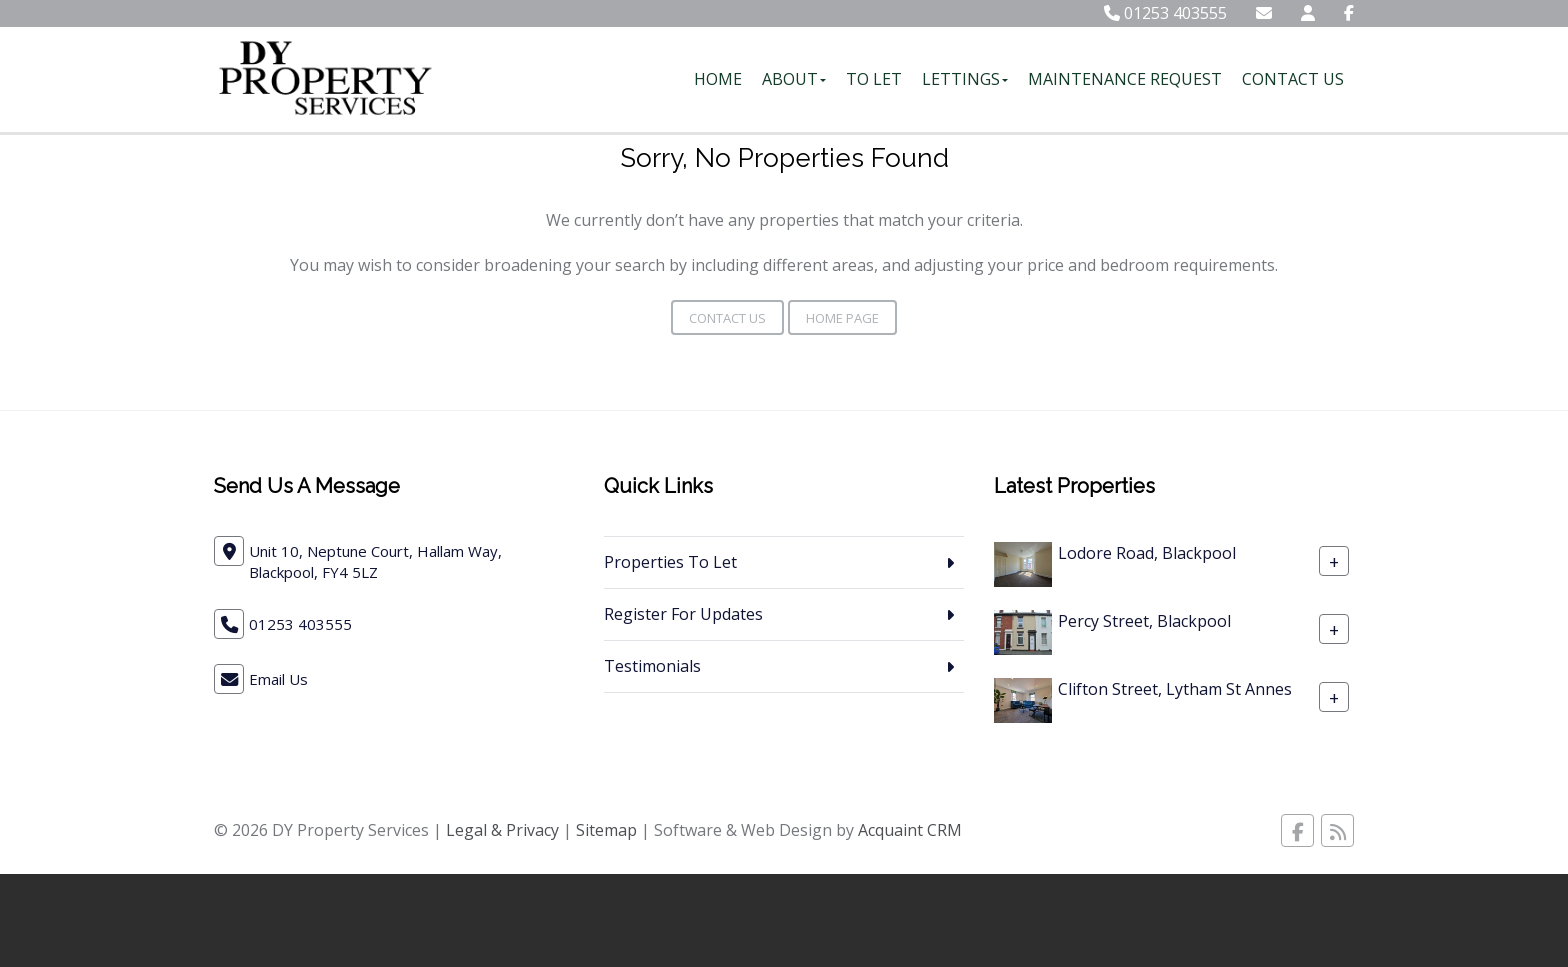 The width and height of the screenshot is (1568, 967). What do you see at coordinates (502, 830) in the screenshot?
I see `Legal & Privacy` at bounding box center [502, 830].